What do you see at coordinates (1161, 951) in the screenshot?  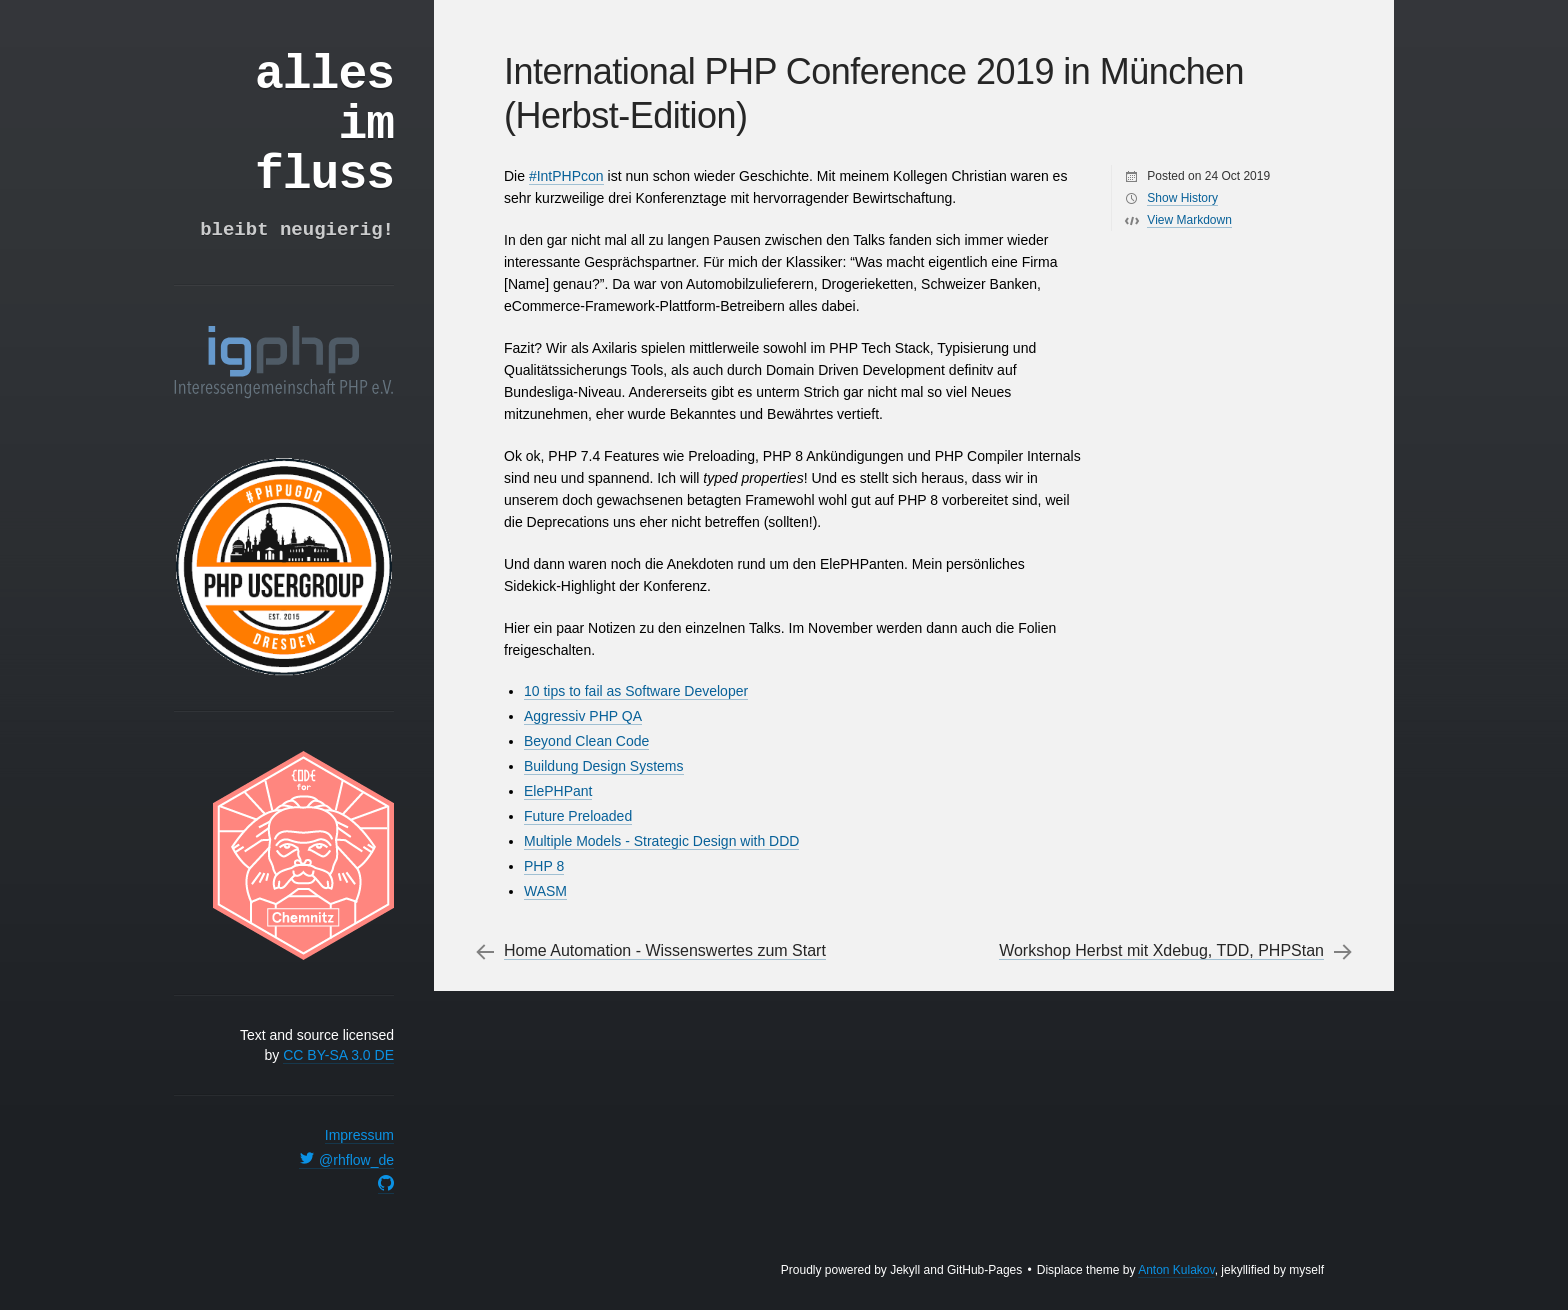 I see `Workshop Herbst mit Xdebug, TDD, PHPStan` at bounding box center [1161, 951].